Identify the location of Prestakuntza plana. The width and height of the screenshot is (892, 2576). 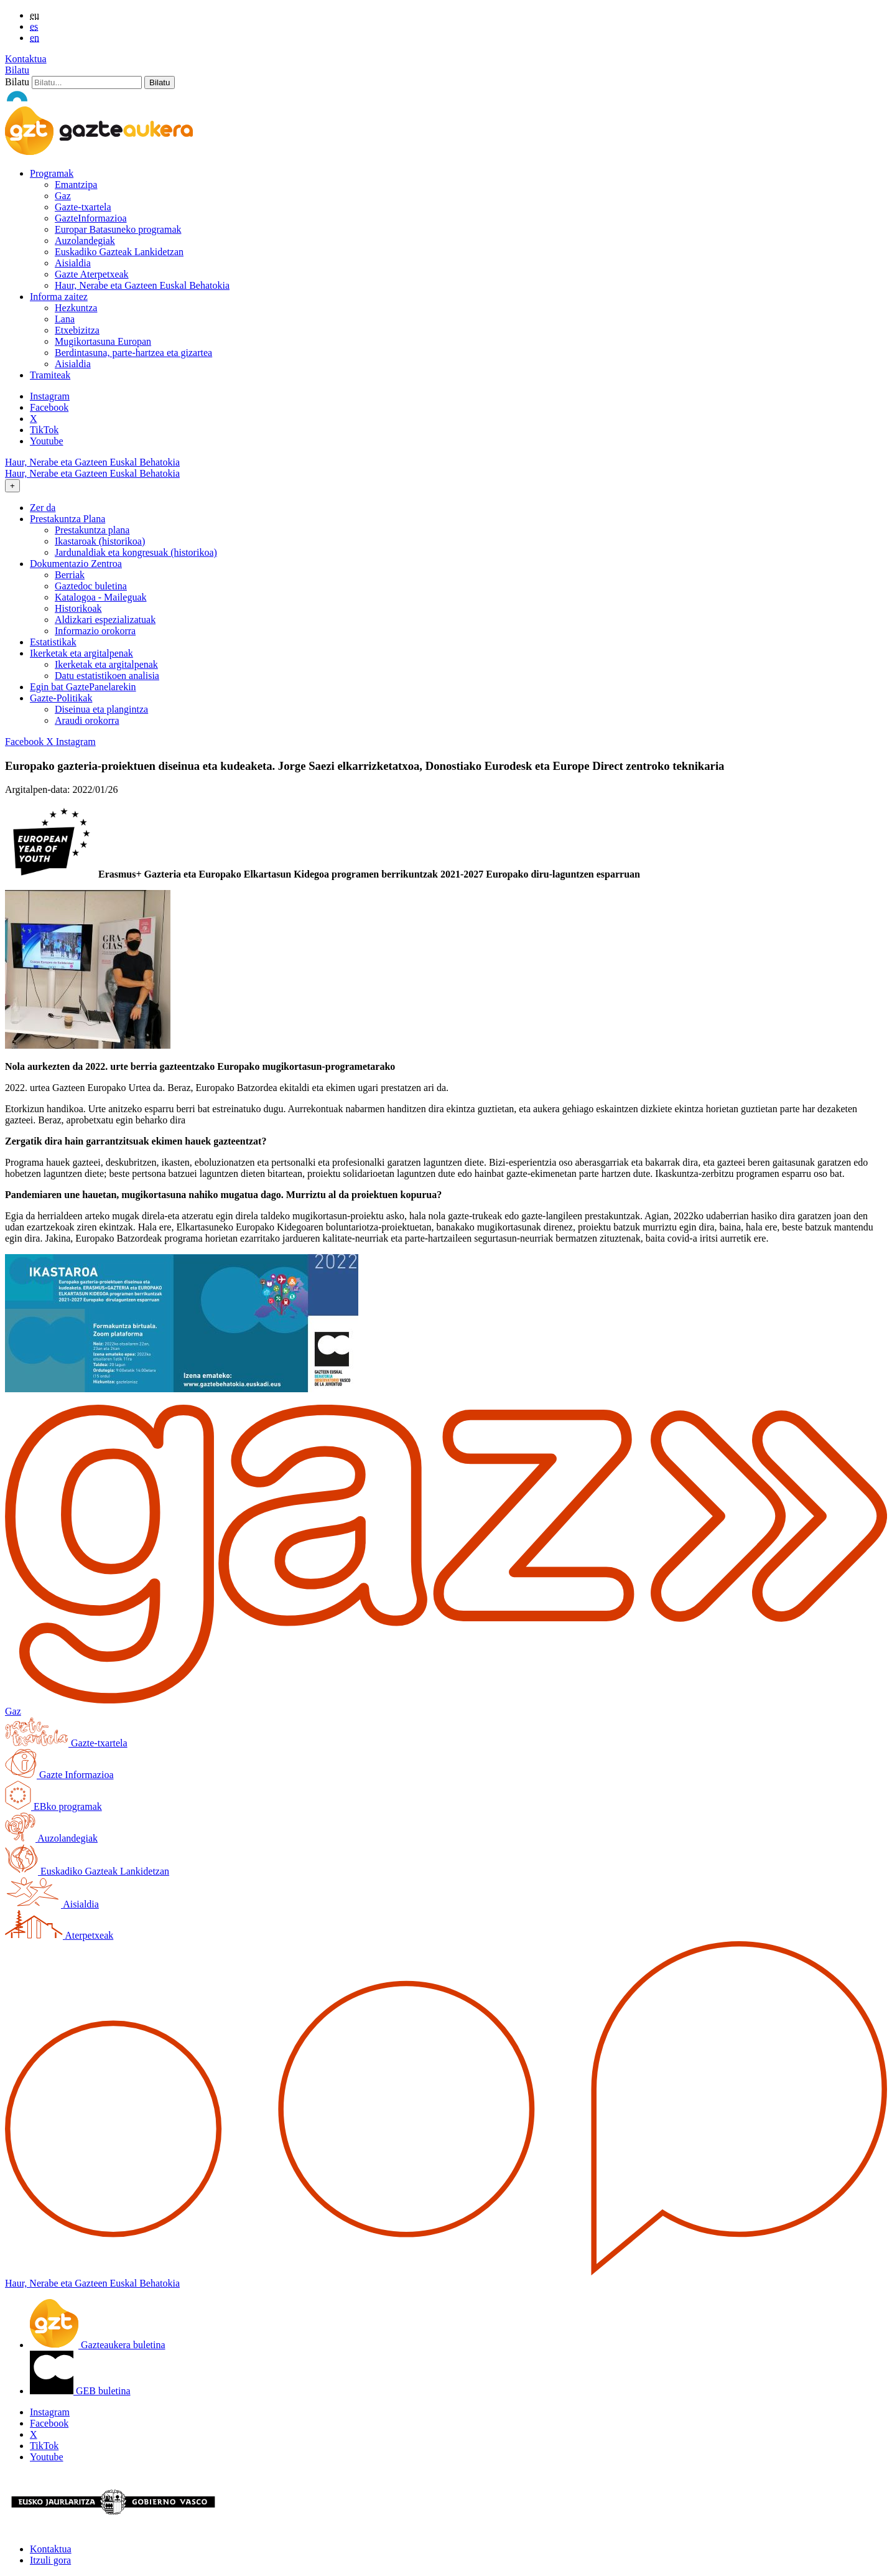
(92, 530).